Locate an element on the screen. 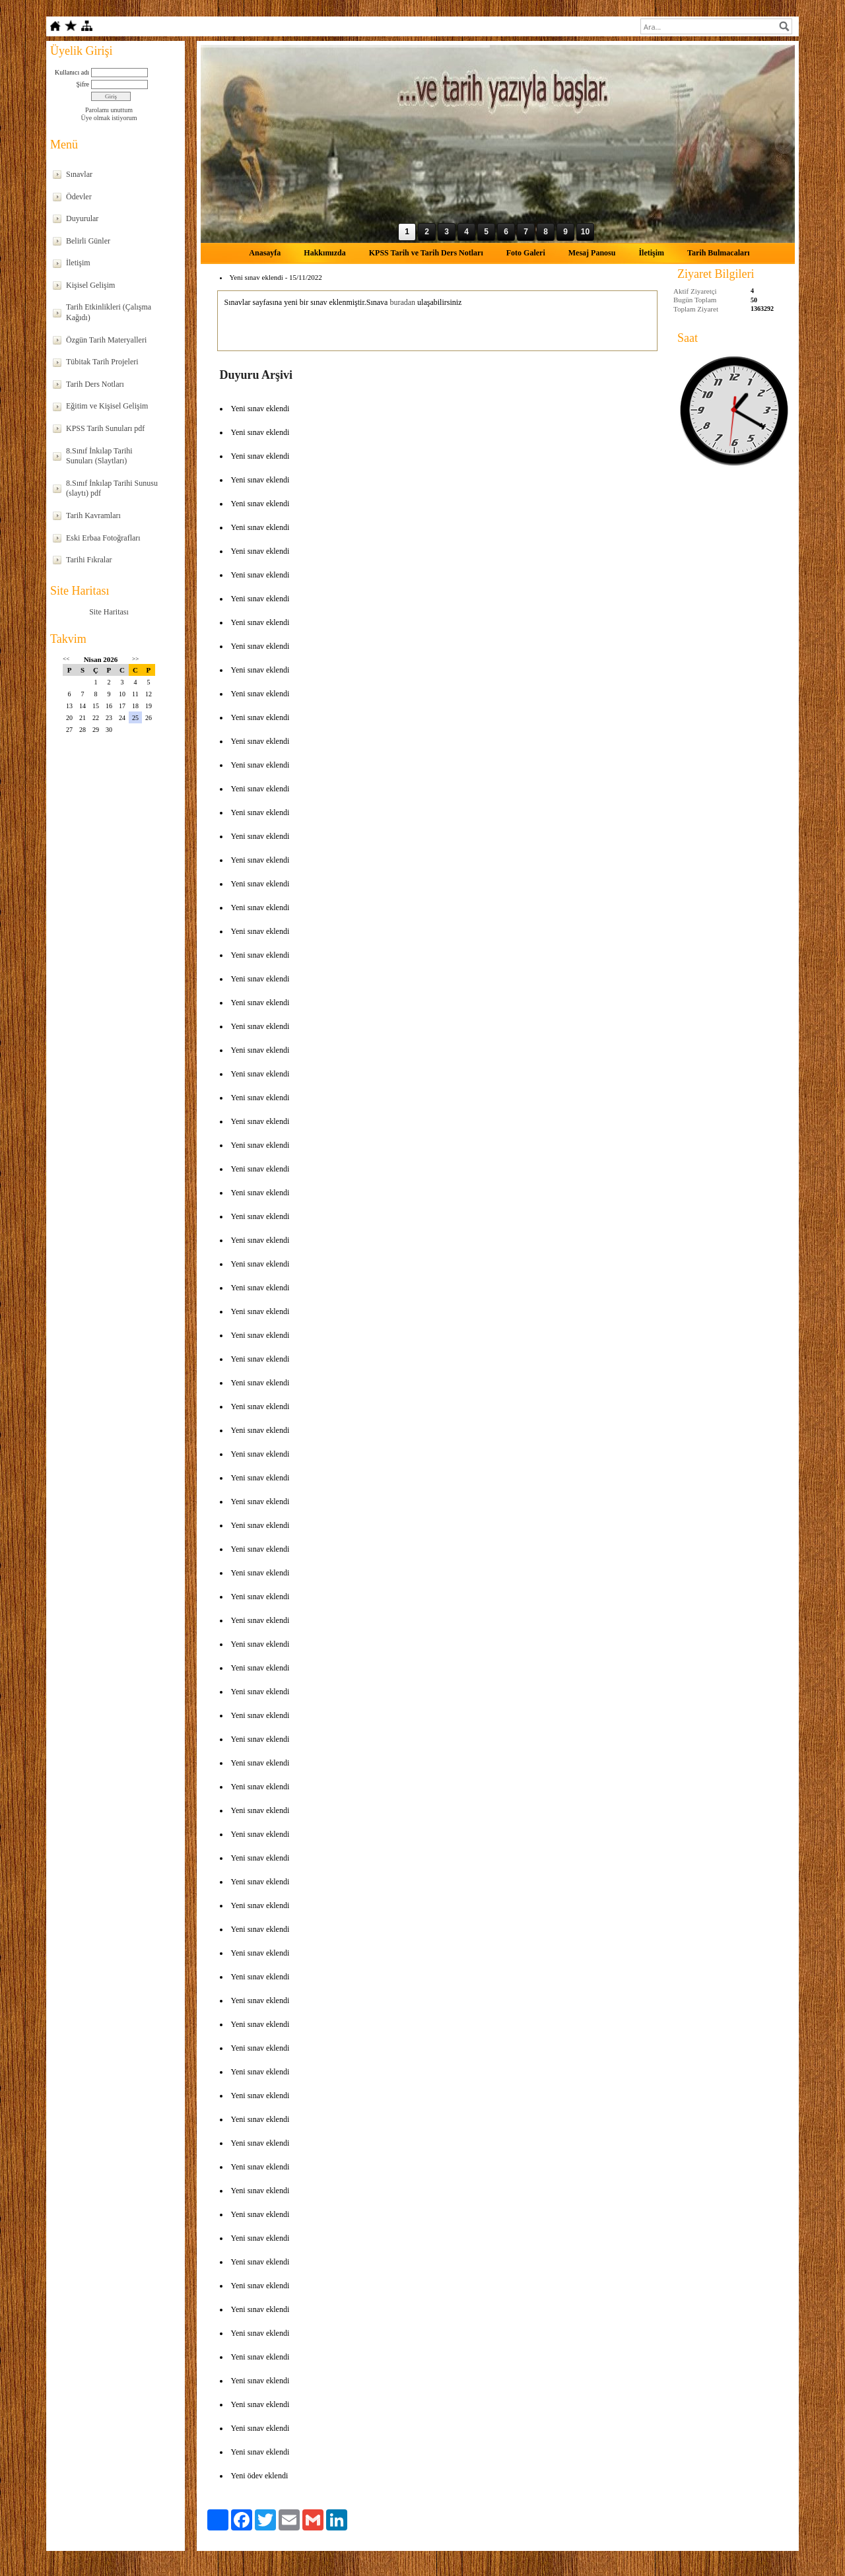 Image resolution: width=845 pixels, height=2576 pixels. Belirli Günler is located at coordinates (88, 241).